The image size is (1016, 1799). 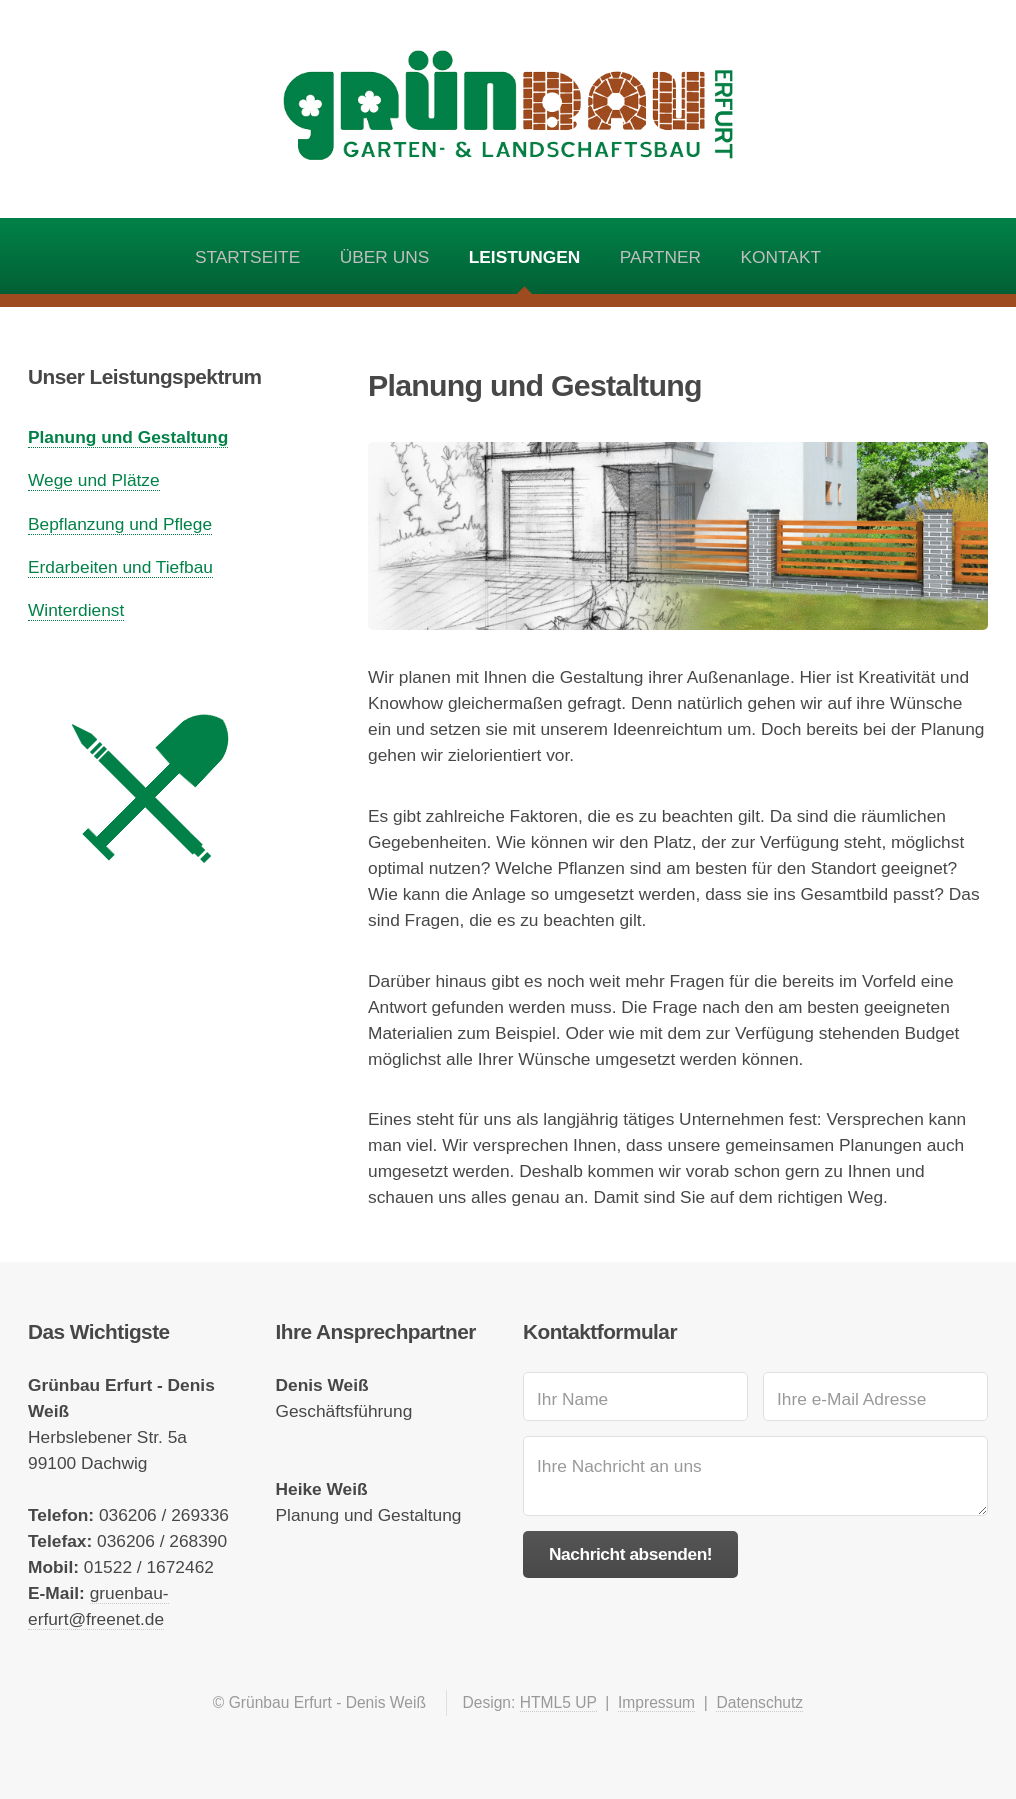 What do you see at coordinates (781, 257) in the screenshot?
I see `Kontakt` at bounding box center [781, 257].